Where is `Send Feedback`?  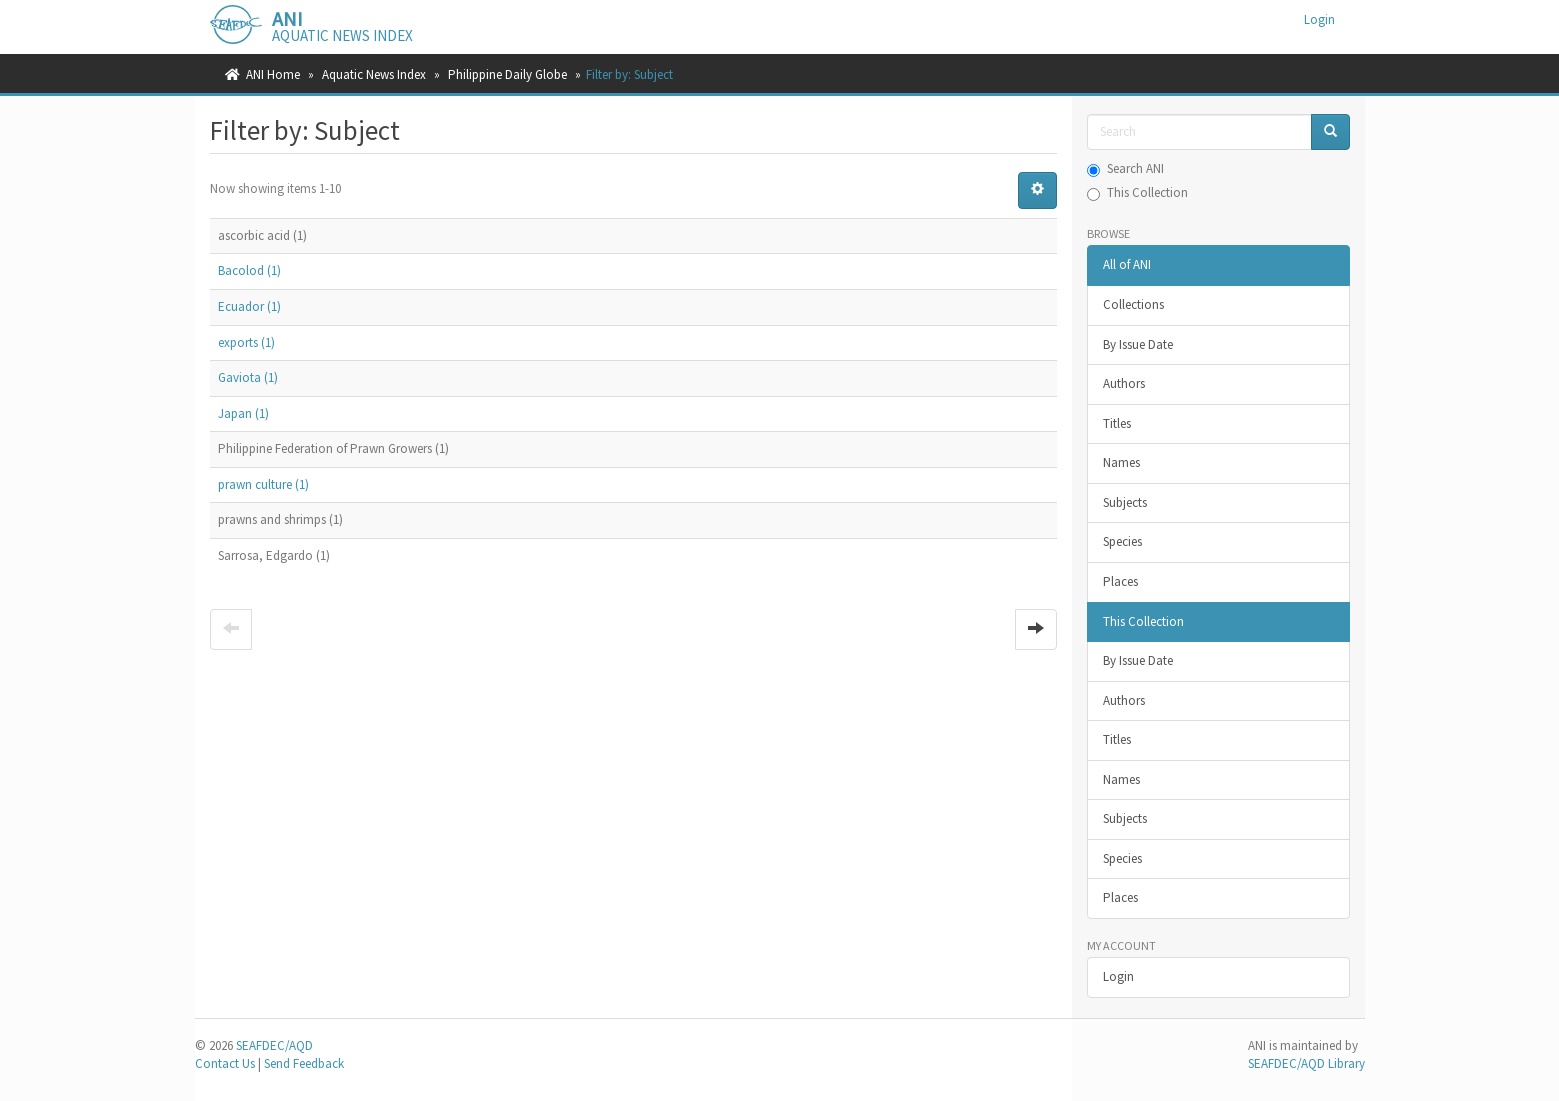 Send Feedback is located at coordinates (304, 1063).